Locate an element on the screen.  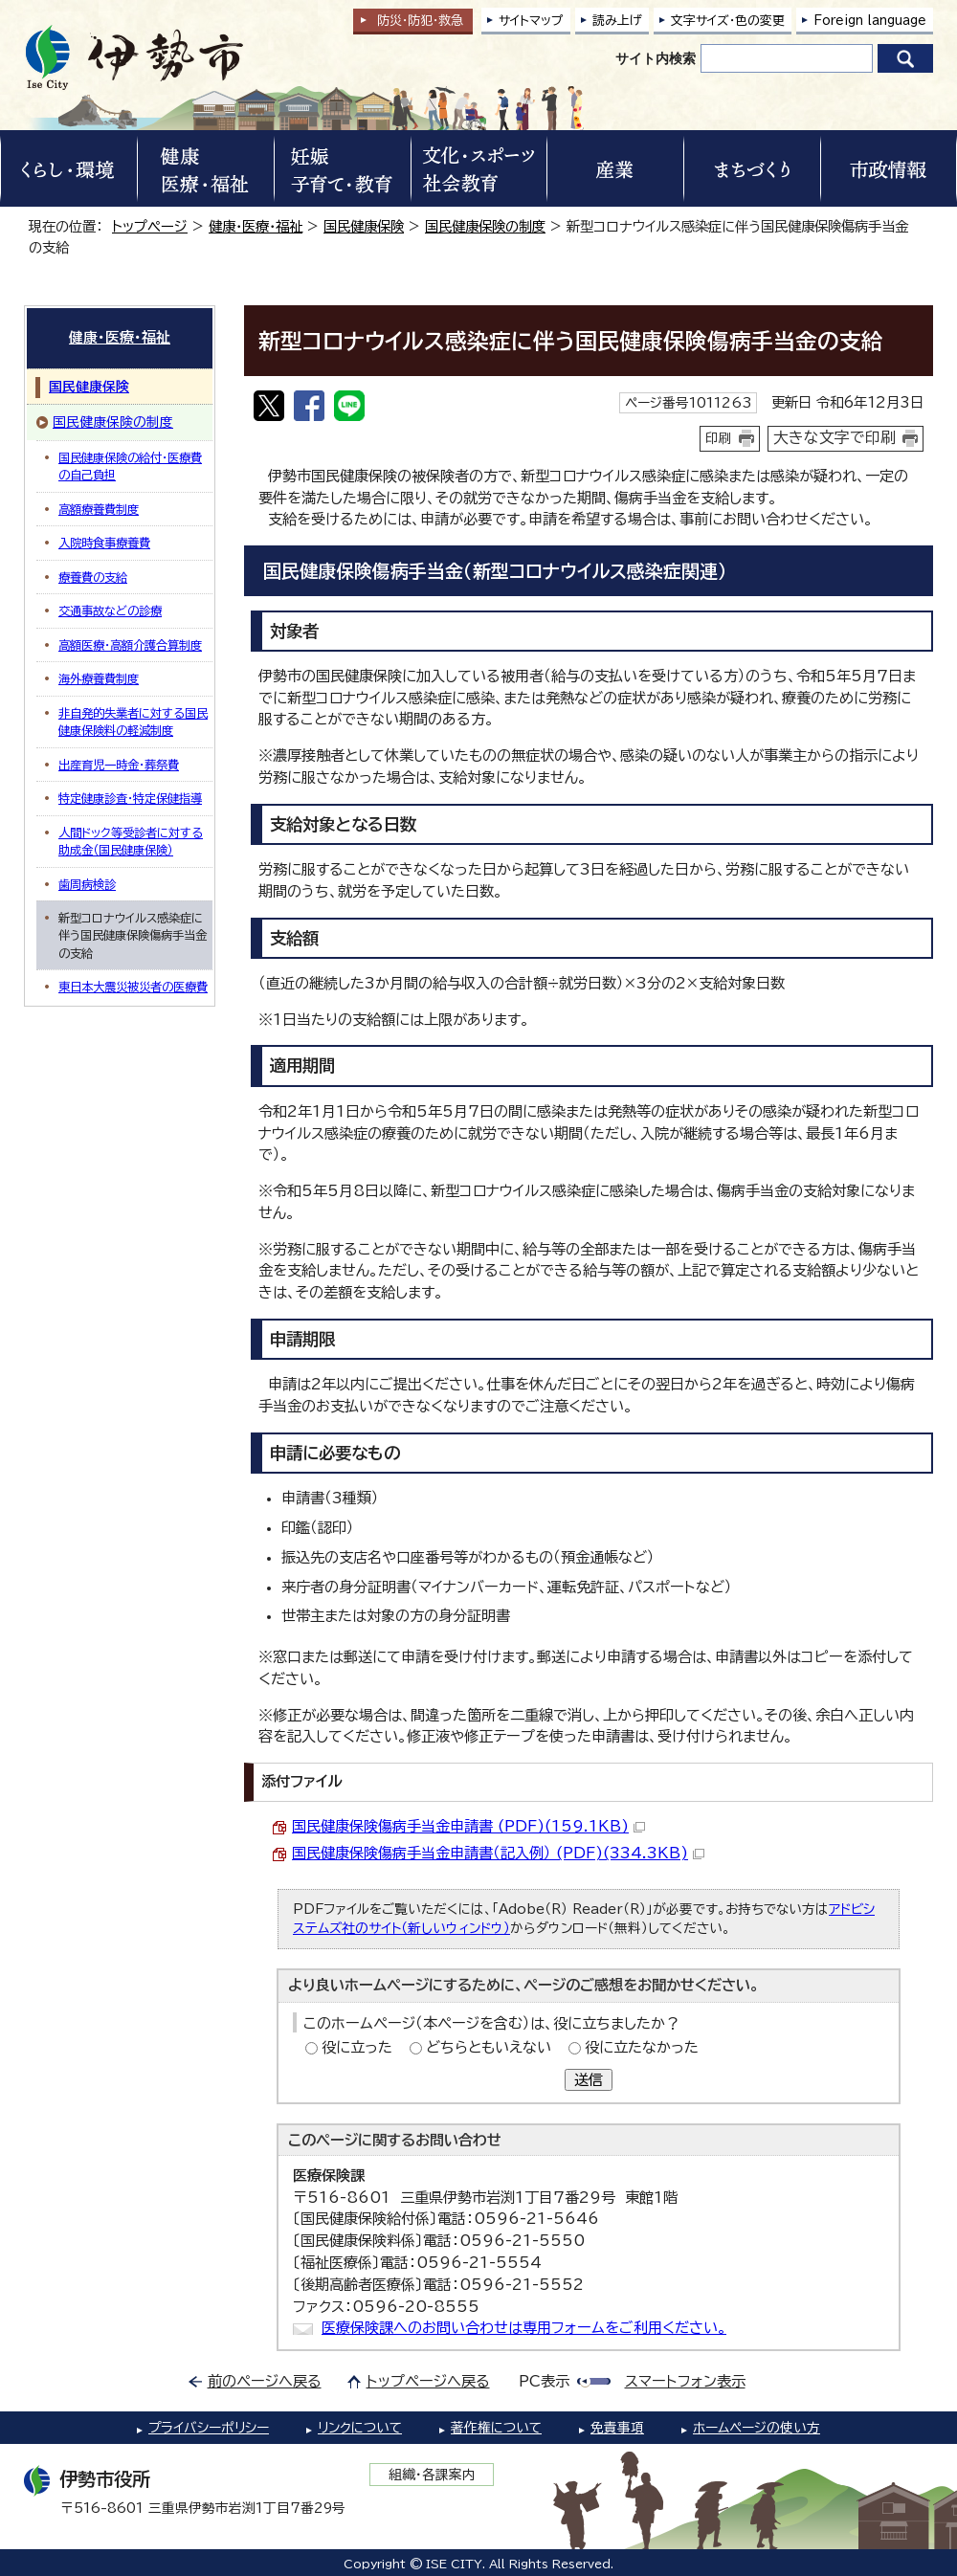
役に立たなかった is located at coordinates (642, 2047).